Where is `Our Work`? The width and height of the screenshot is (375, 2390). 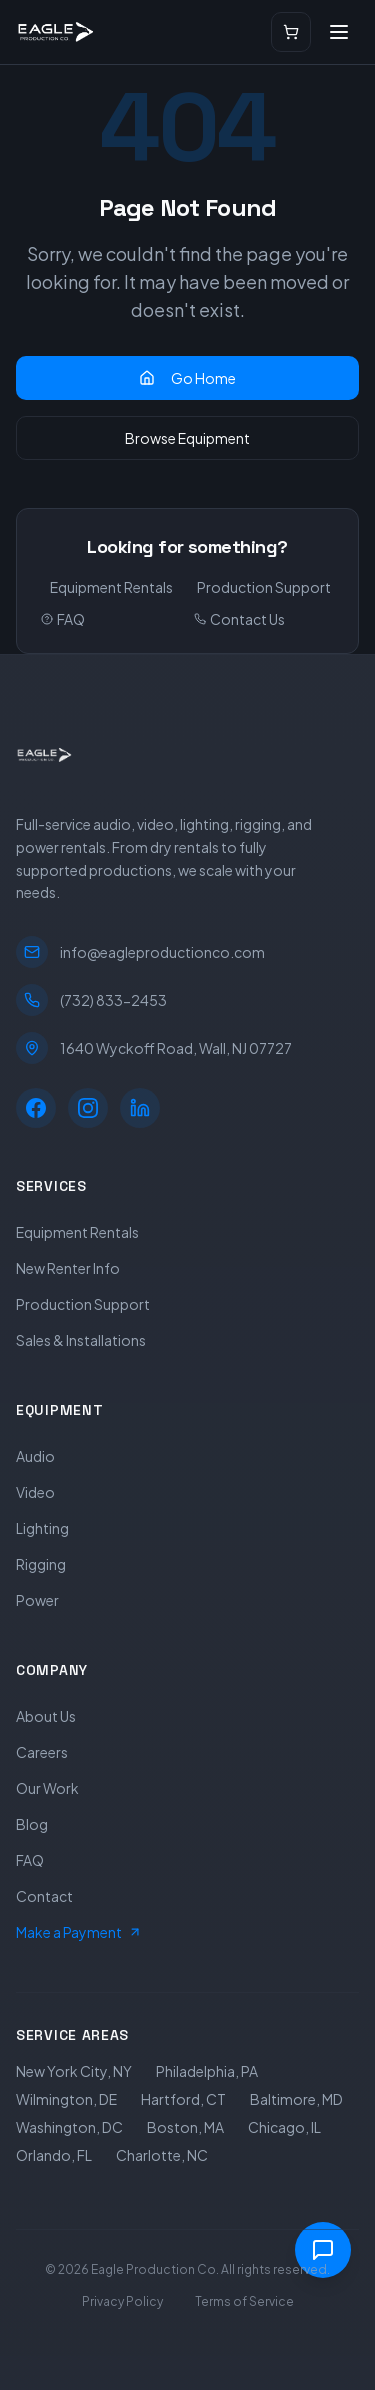
Our Work is located at coordinates (47, 1788).